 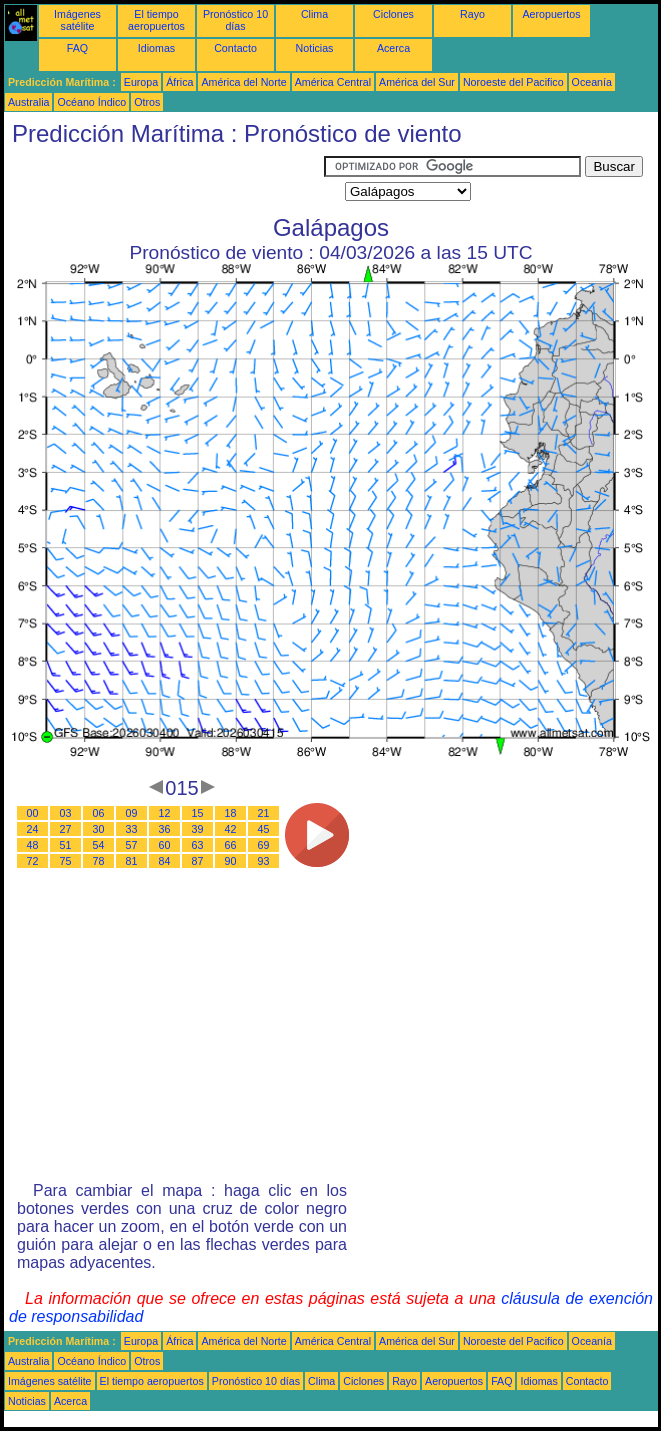 I want to click on FAQ, so click(x=77, y=48).